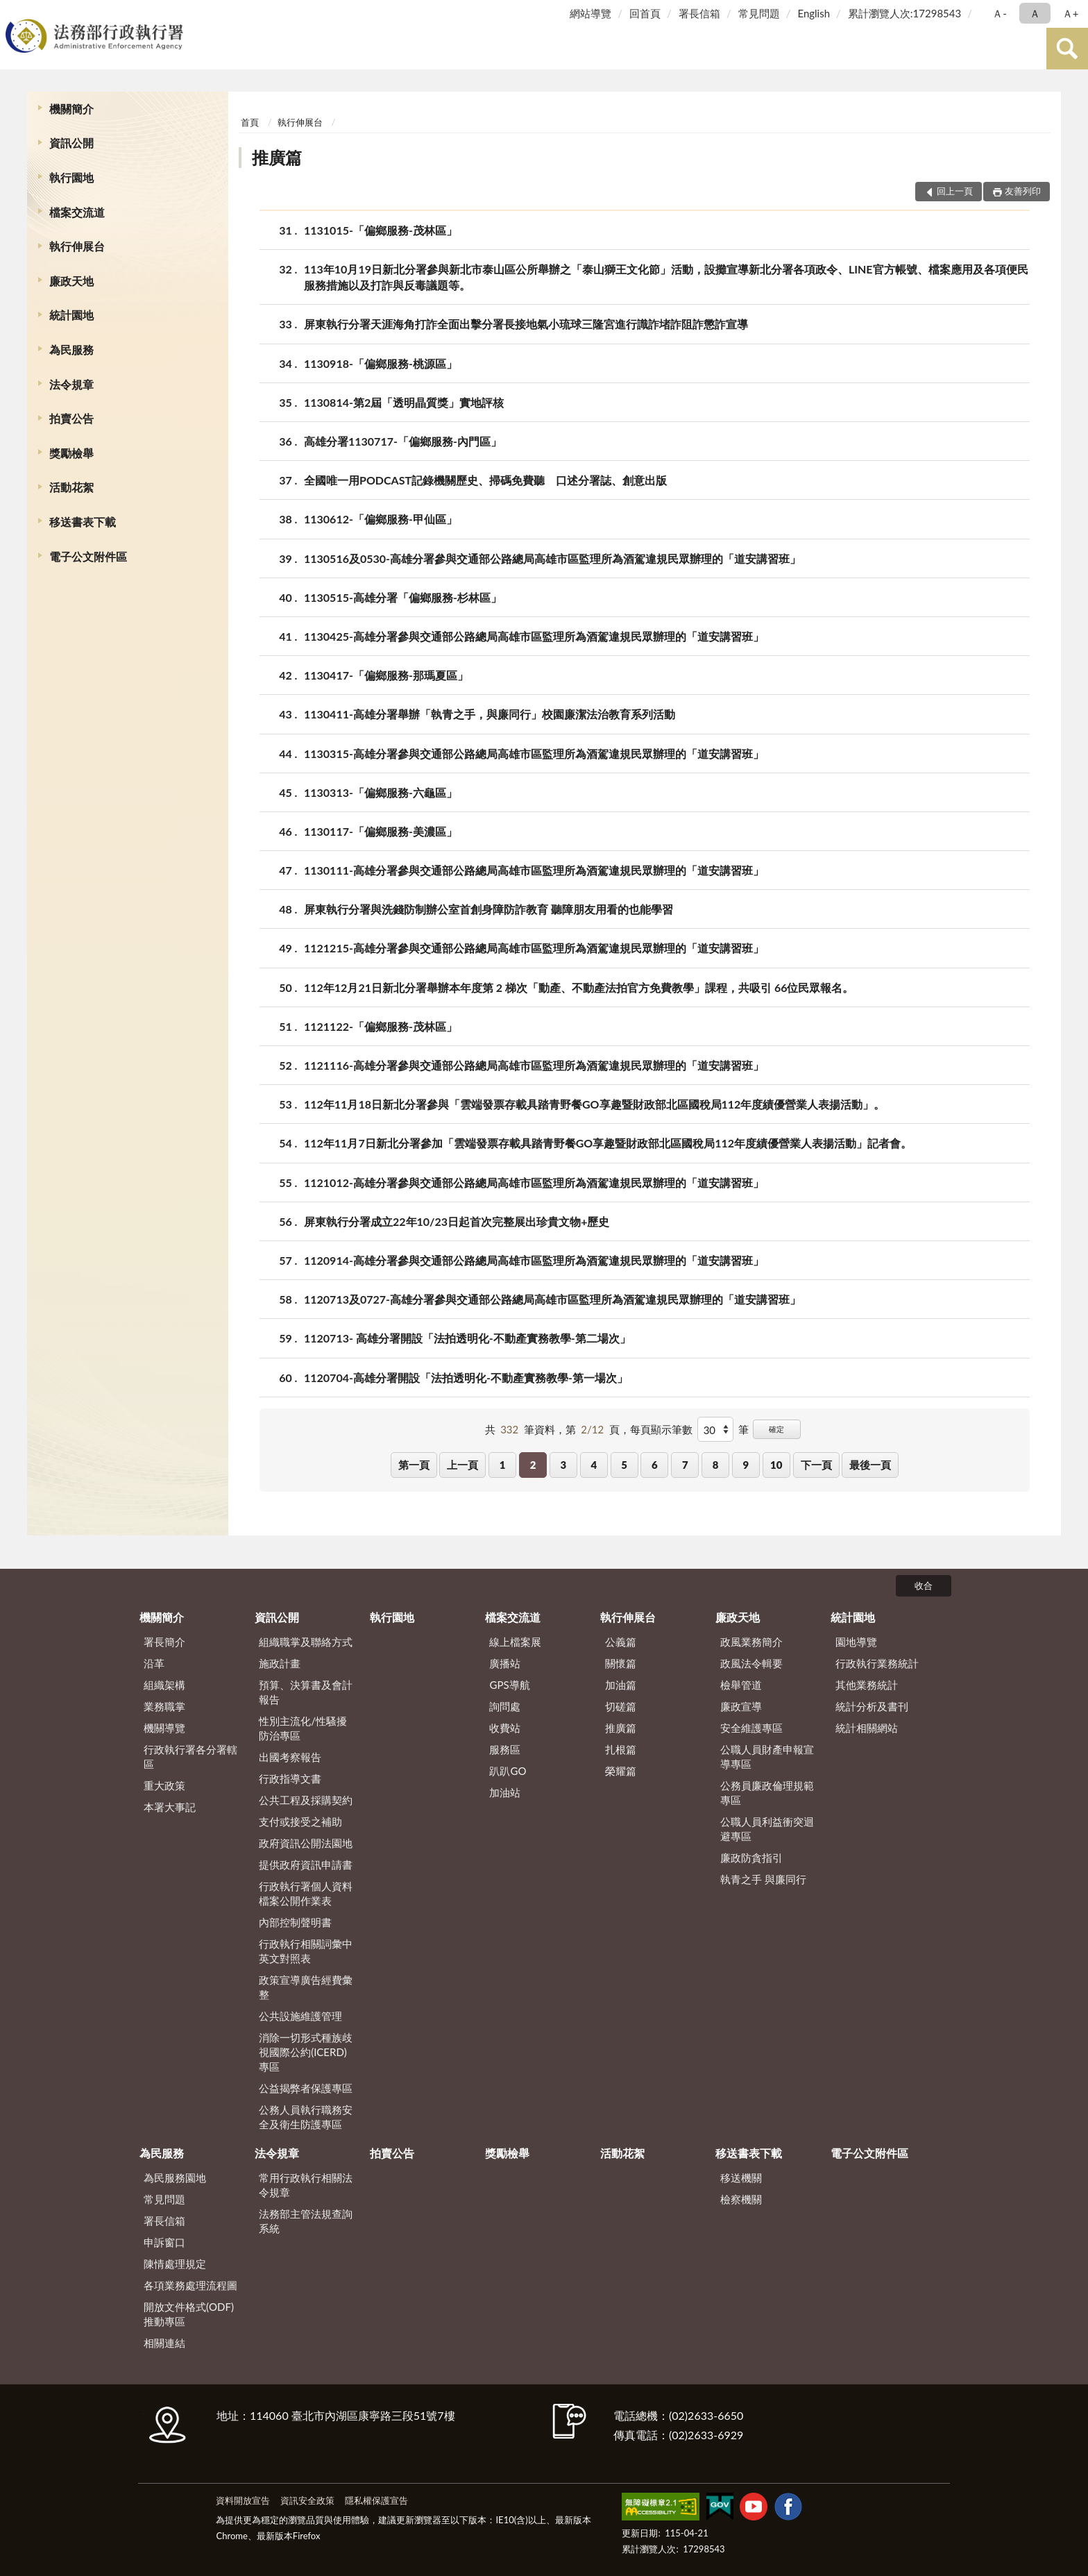 The image size is (1088, 2576). I want to click on 公職人員利益衝突迴避專區, so click(767, 1828).